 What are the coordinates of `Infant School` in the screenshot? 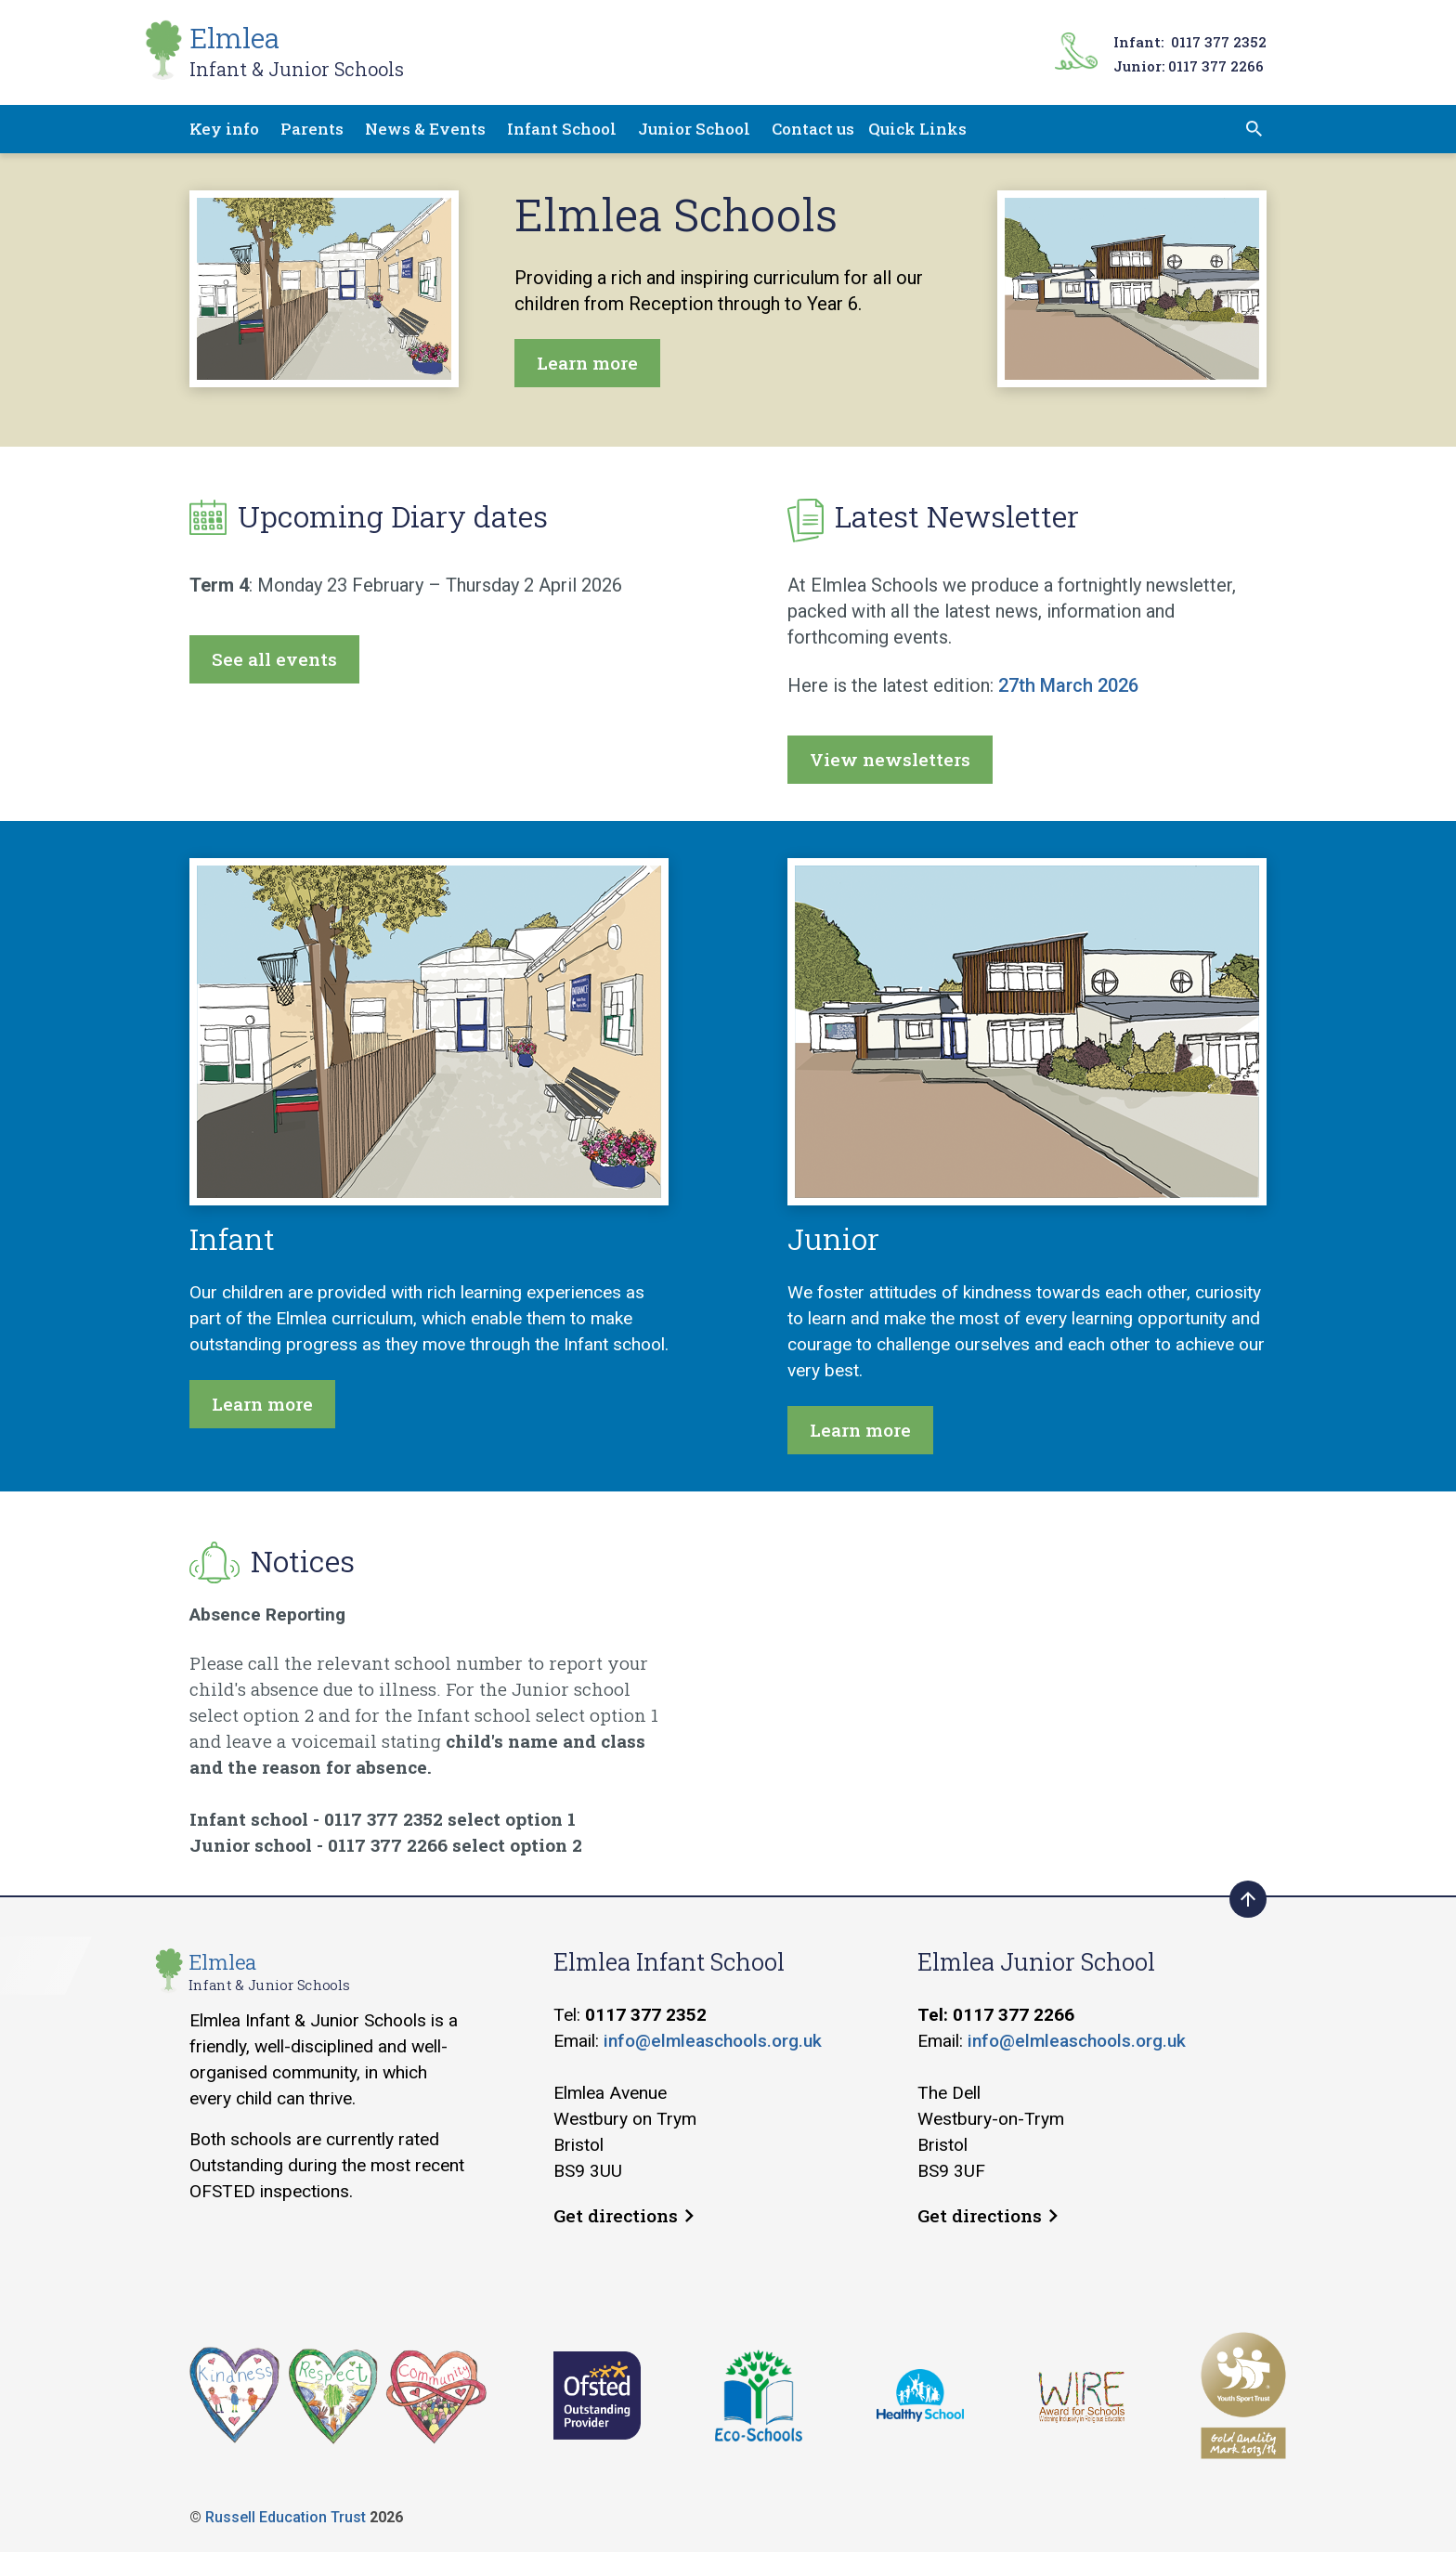 It's located at (562, 128).